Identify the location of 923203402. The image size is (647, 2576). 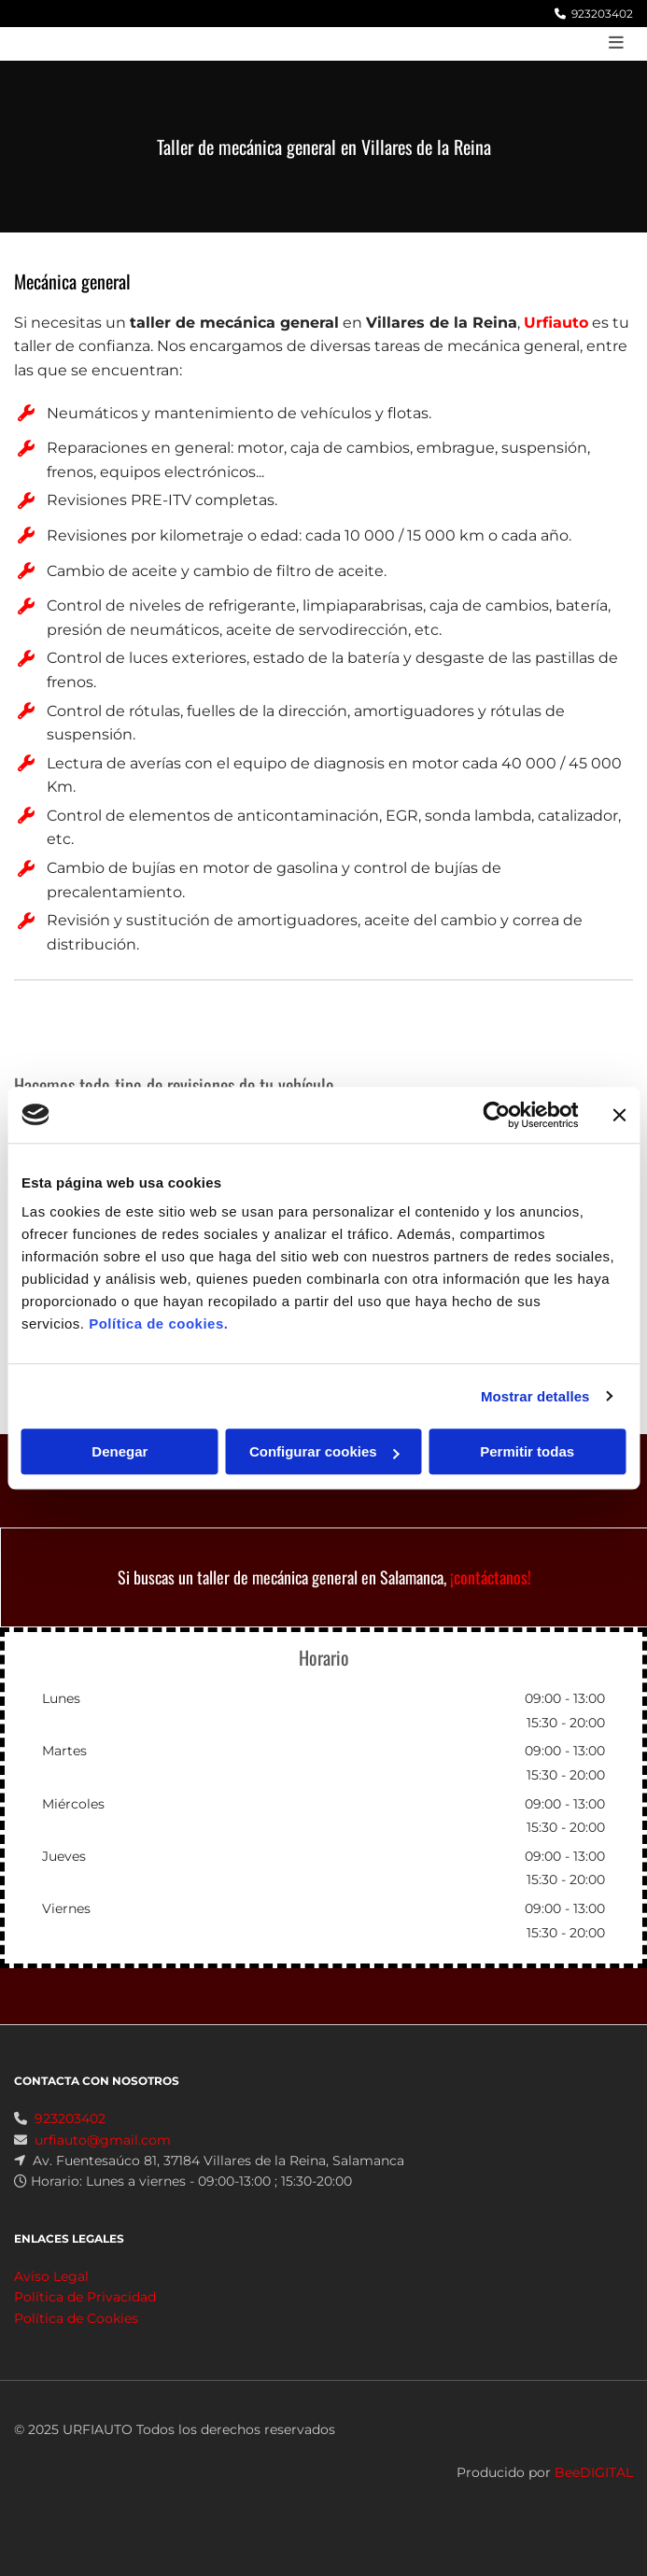
(602, 14).